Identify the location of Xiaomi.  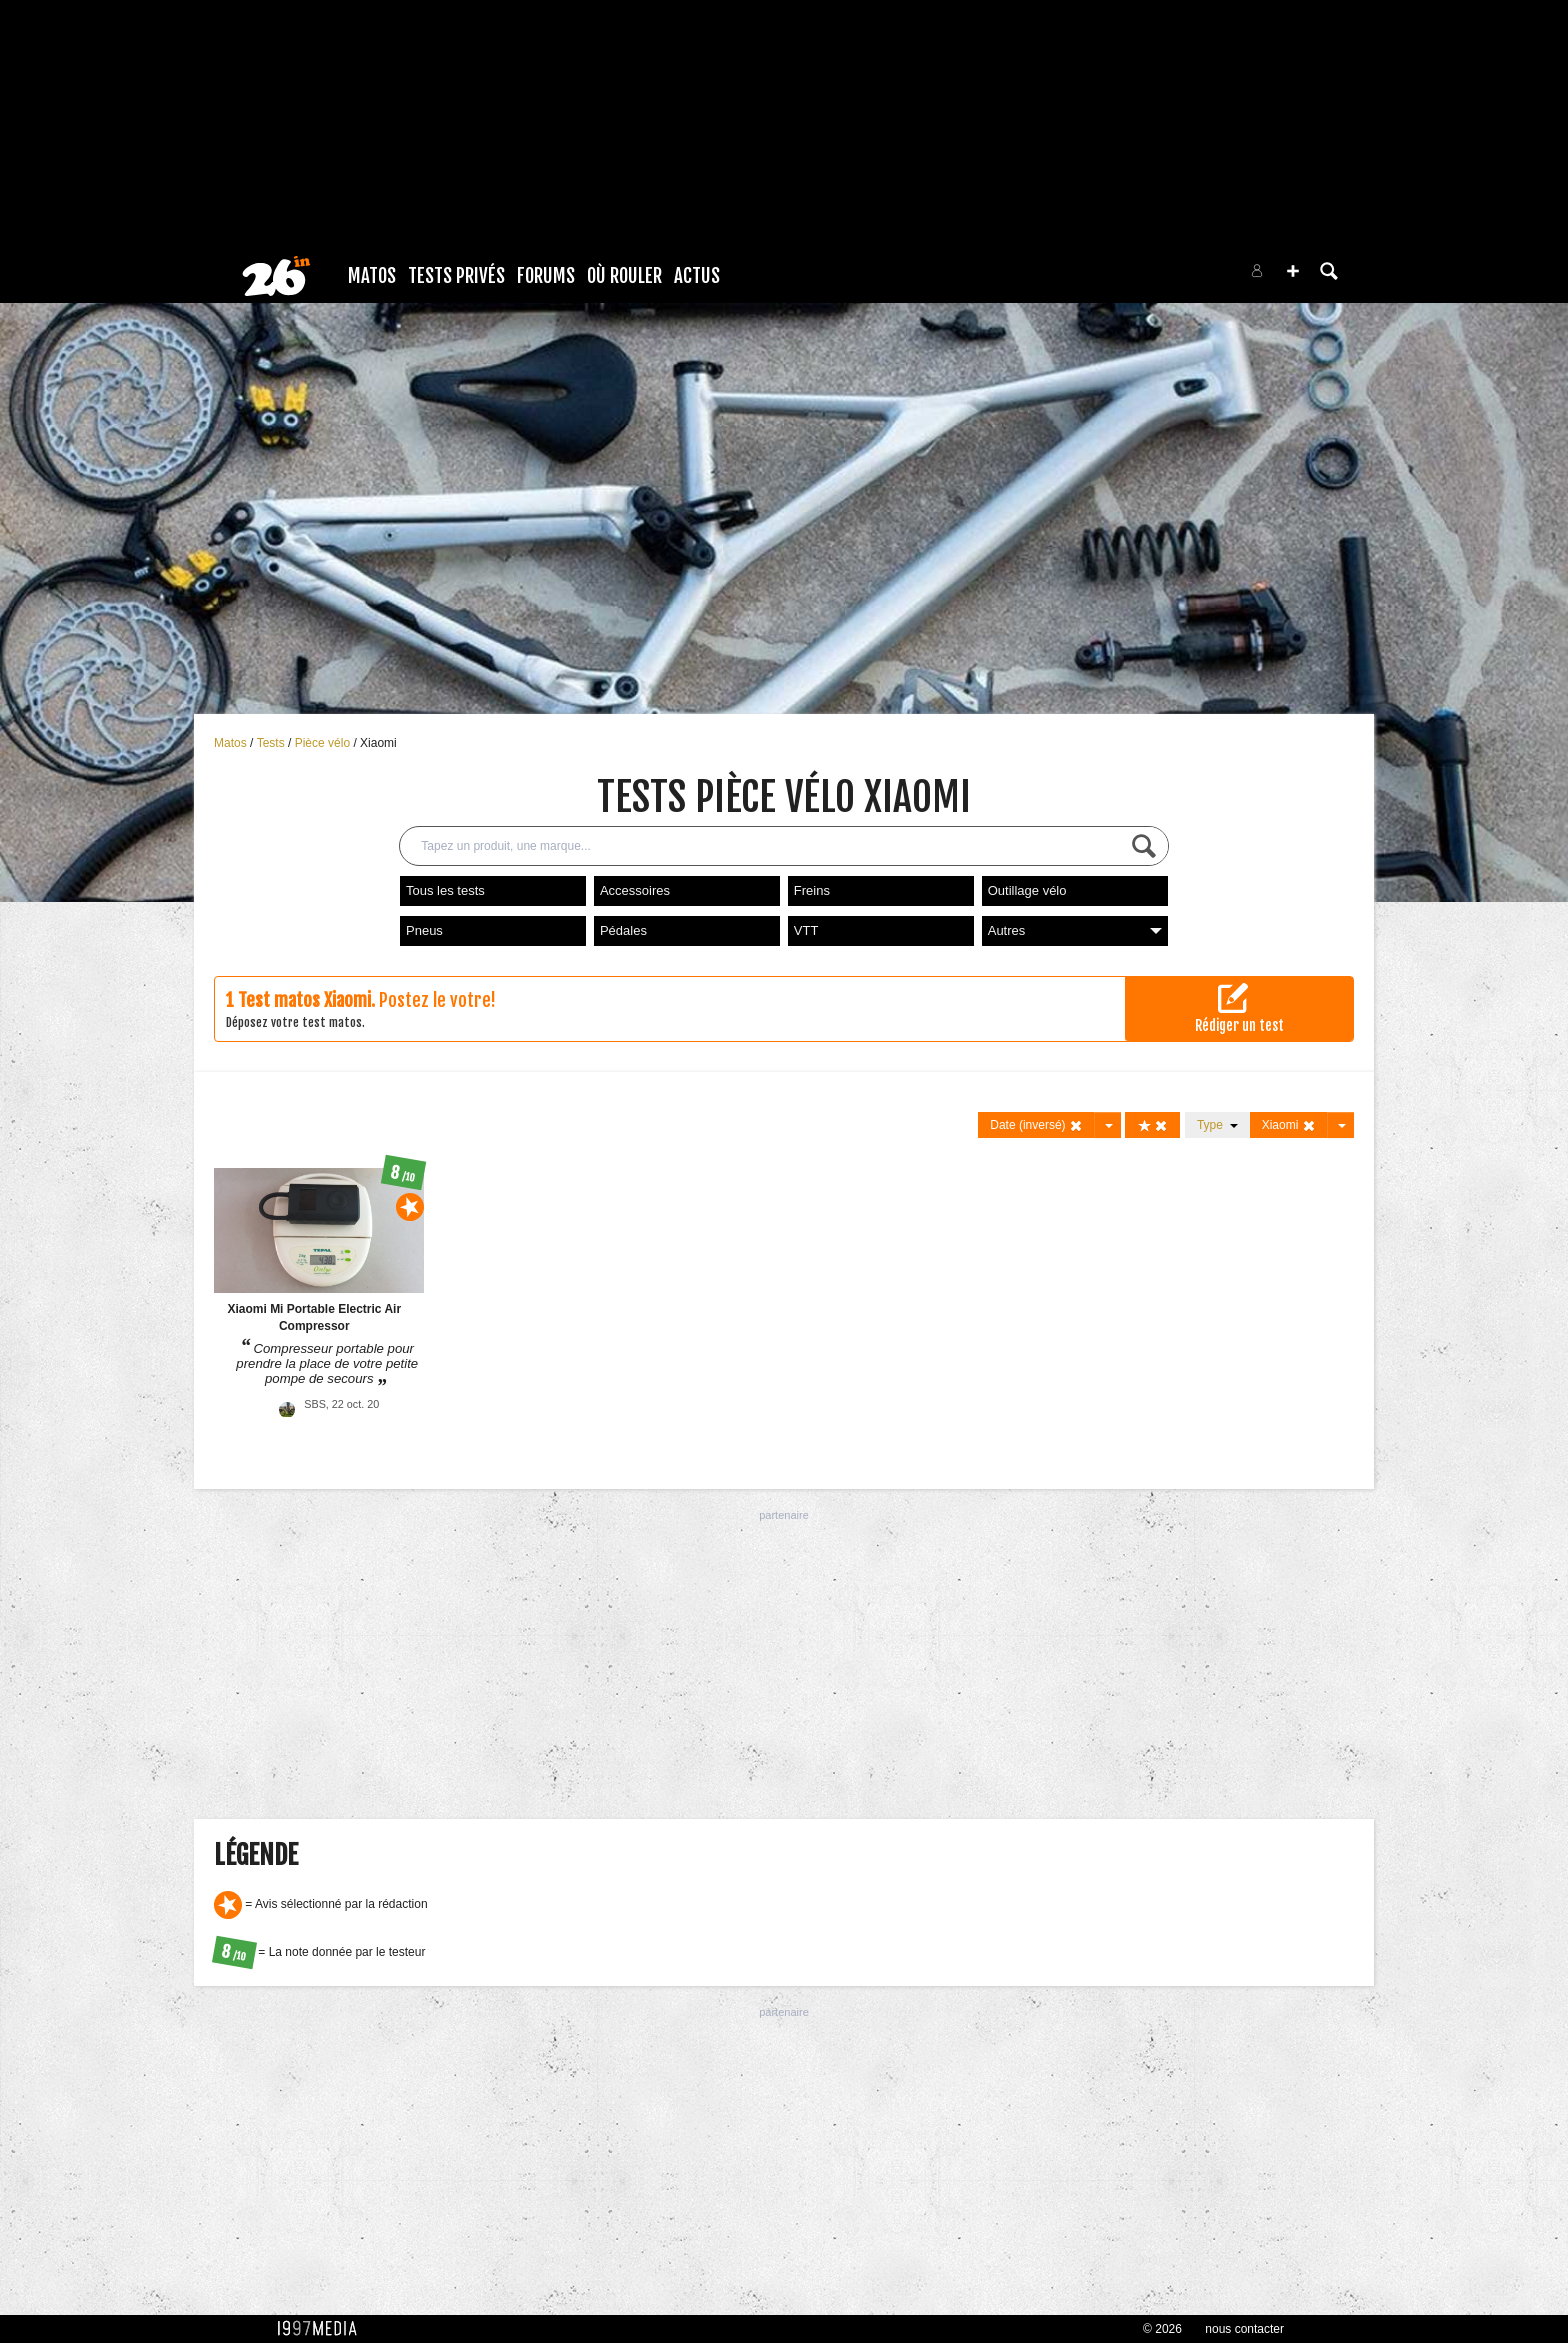
(378, 743).